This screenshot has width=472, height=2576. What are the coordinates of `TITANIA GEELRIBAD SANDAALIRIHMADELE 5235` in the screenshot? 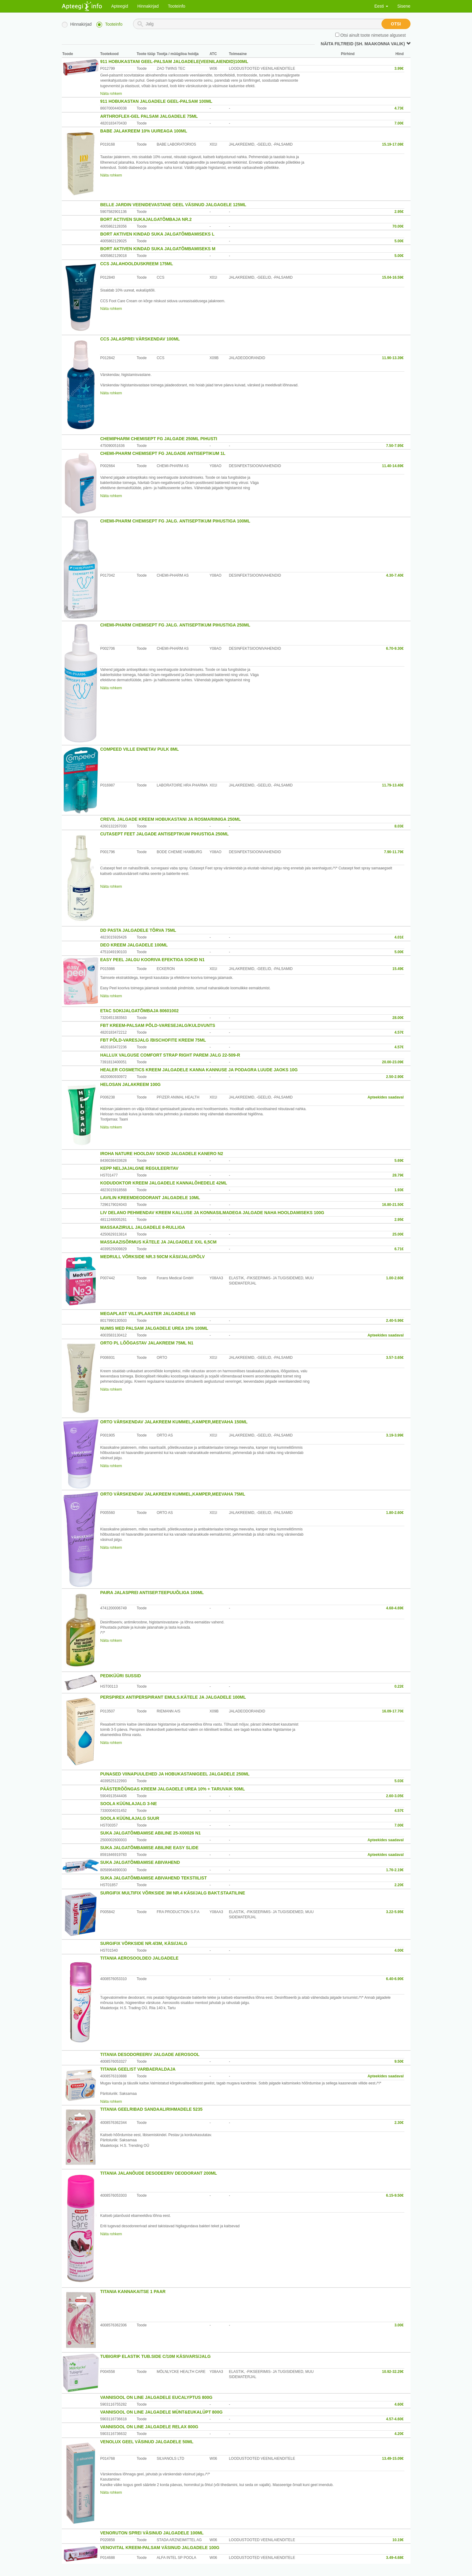 It's located at (151, 2109).